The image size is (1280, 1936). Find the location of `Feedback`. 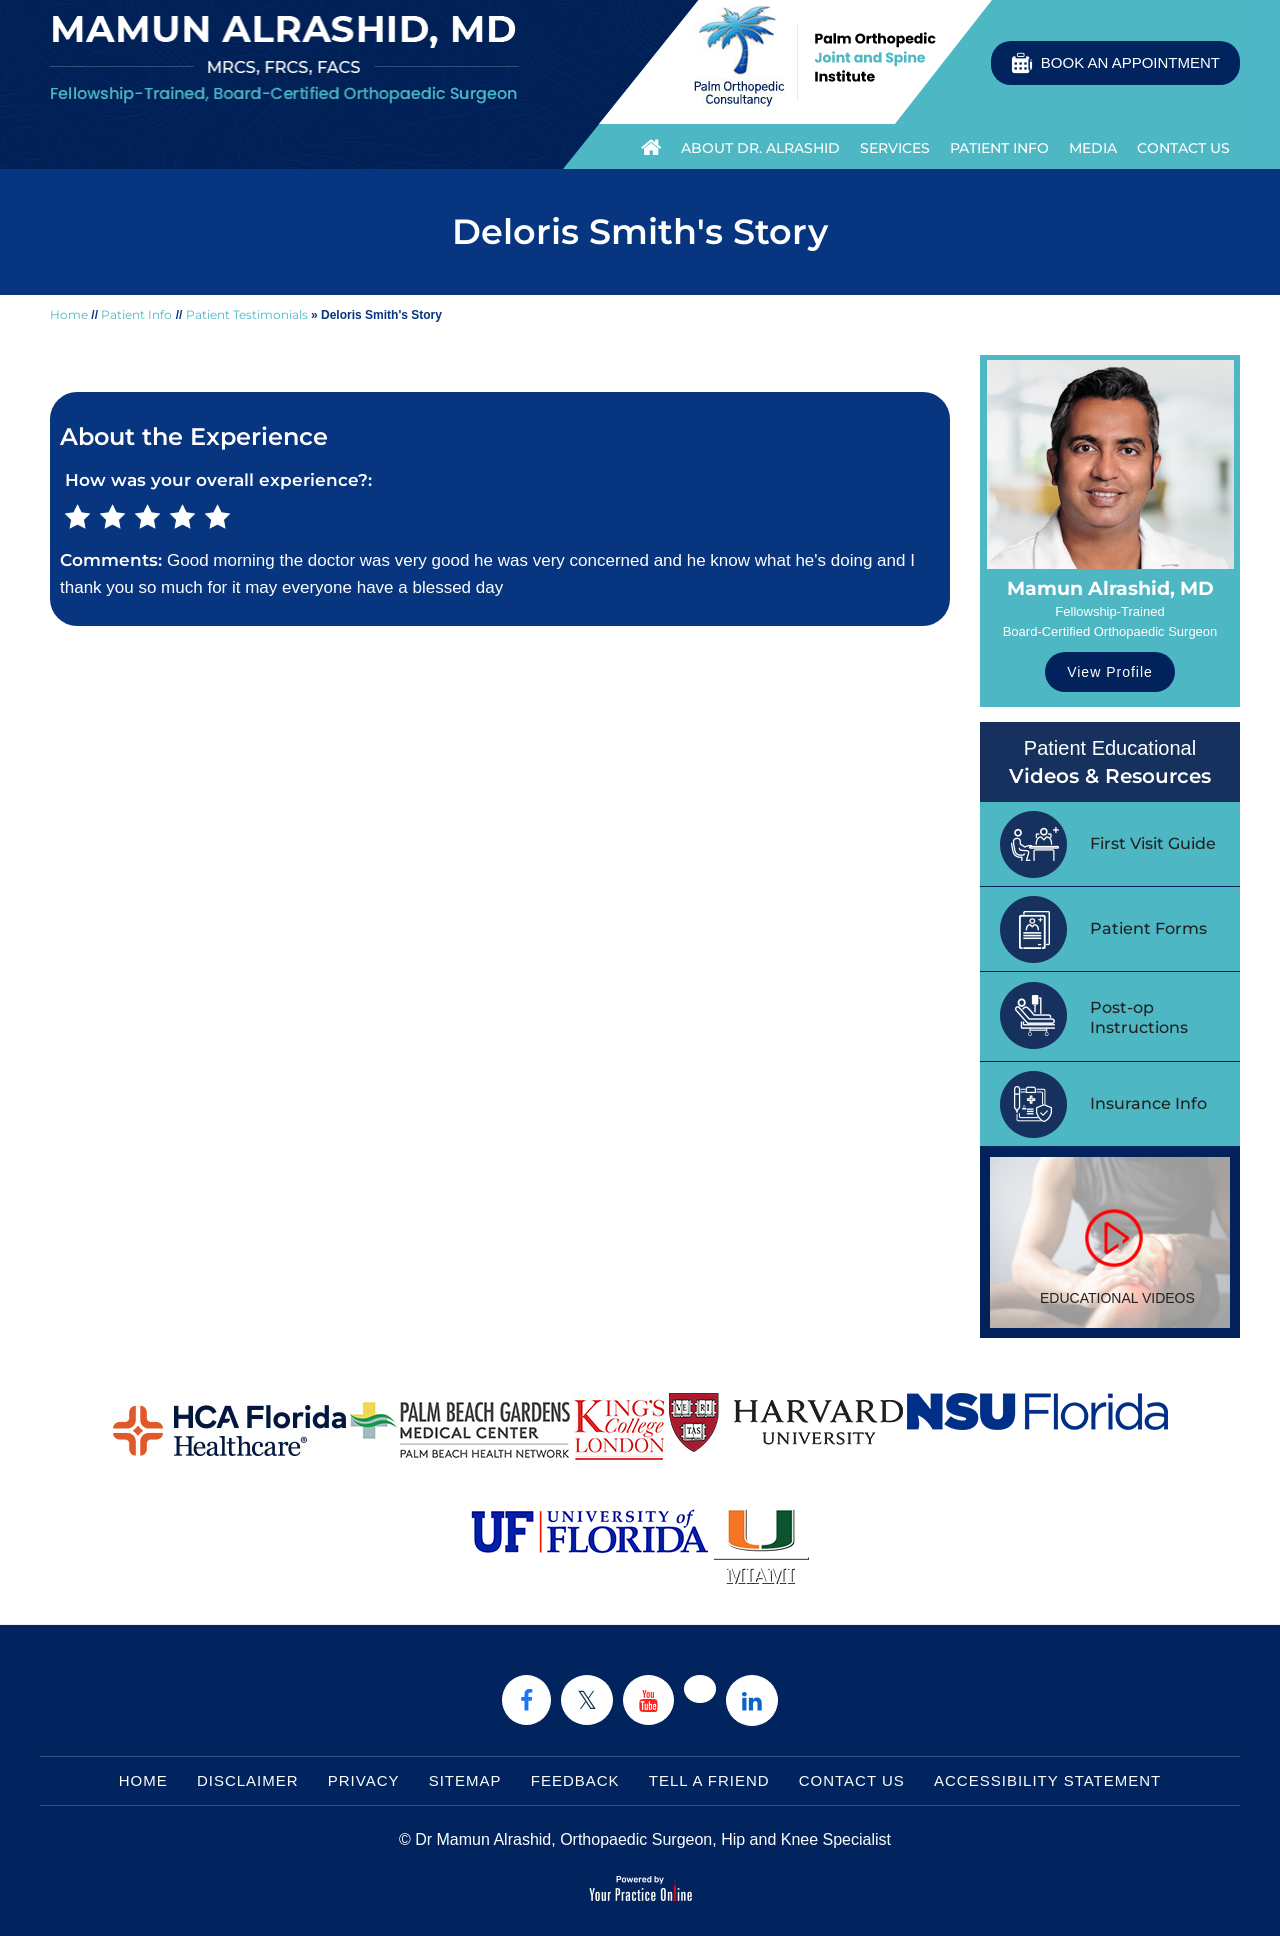

Feedback is located at coordinates (575, 1780).